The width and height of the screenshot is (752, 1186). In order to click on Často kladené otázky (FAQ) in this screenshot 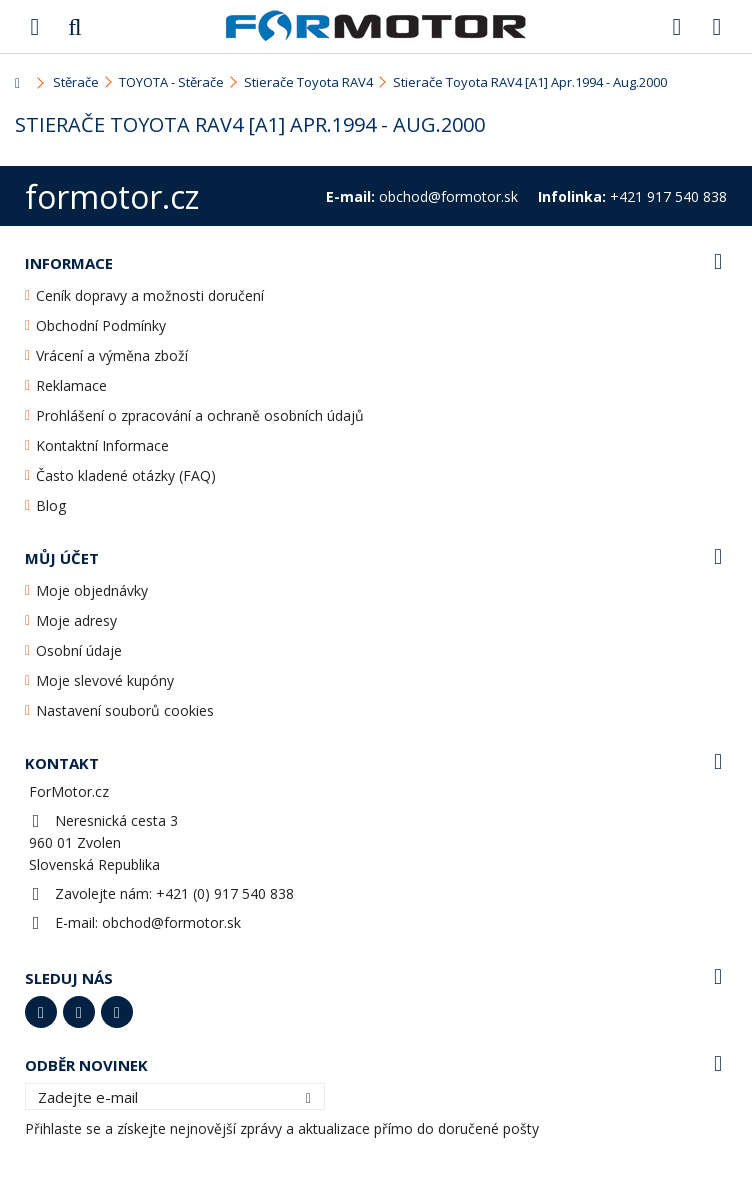, I will do `click(126, 475)`.